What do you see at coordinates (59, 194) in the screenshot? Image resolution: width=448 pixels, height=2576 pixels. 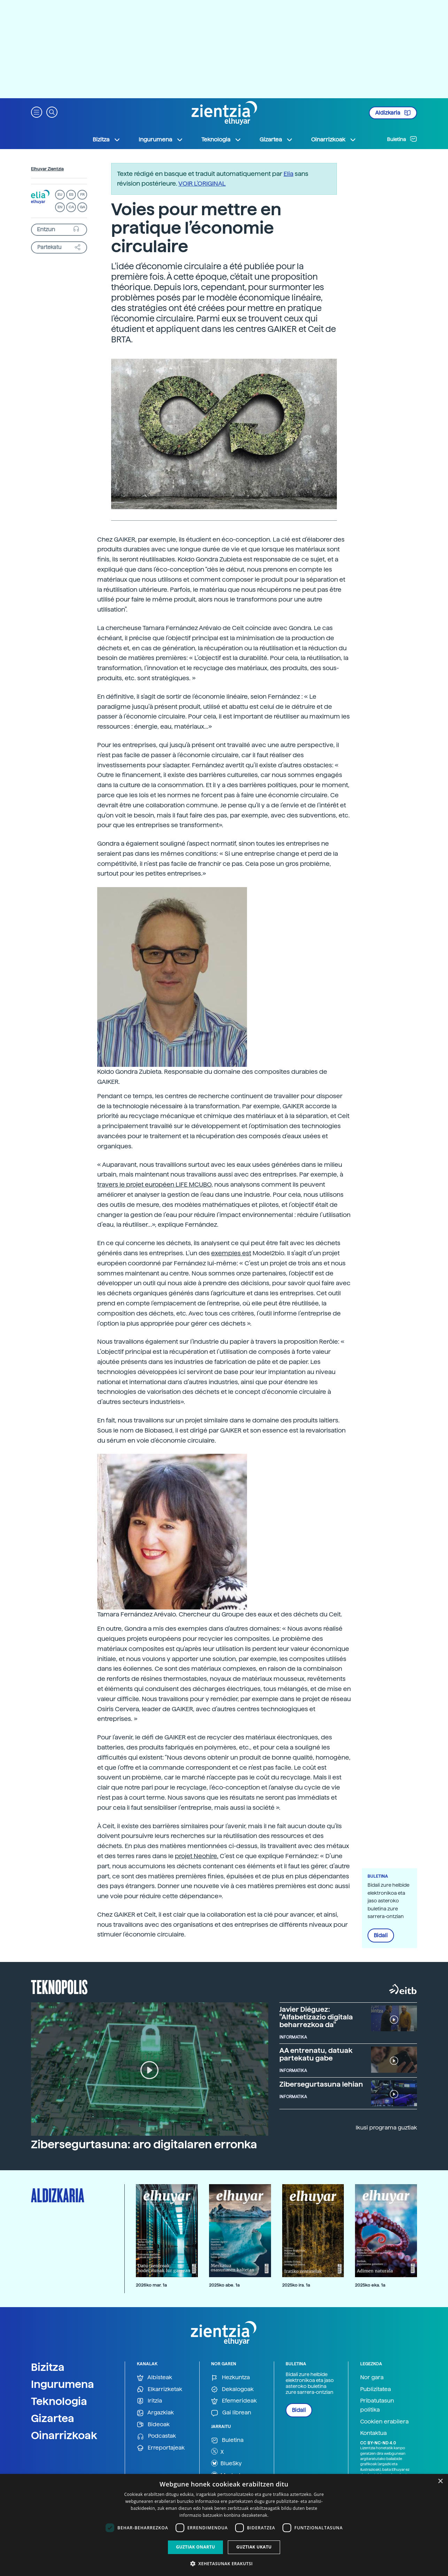 I see `EU` at bounding box center [59, 194].